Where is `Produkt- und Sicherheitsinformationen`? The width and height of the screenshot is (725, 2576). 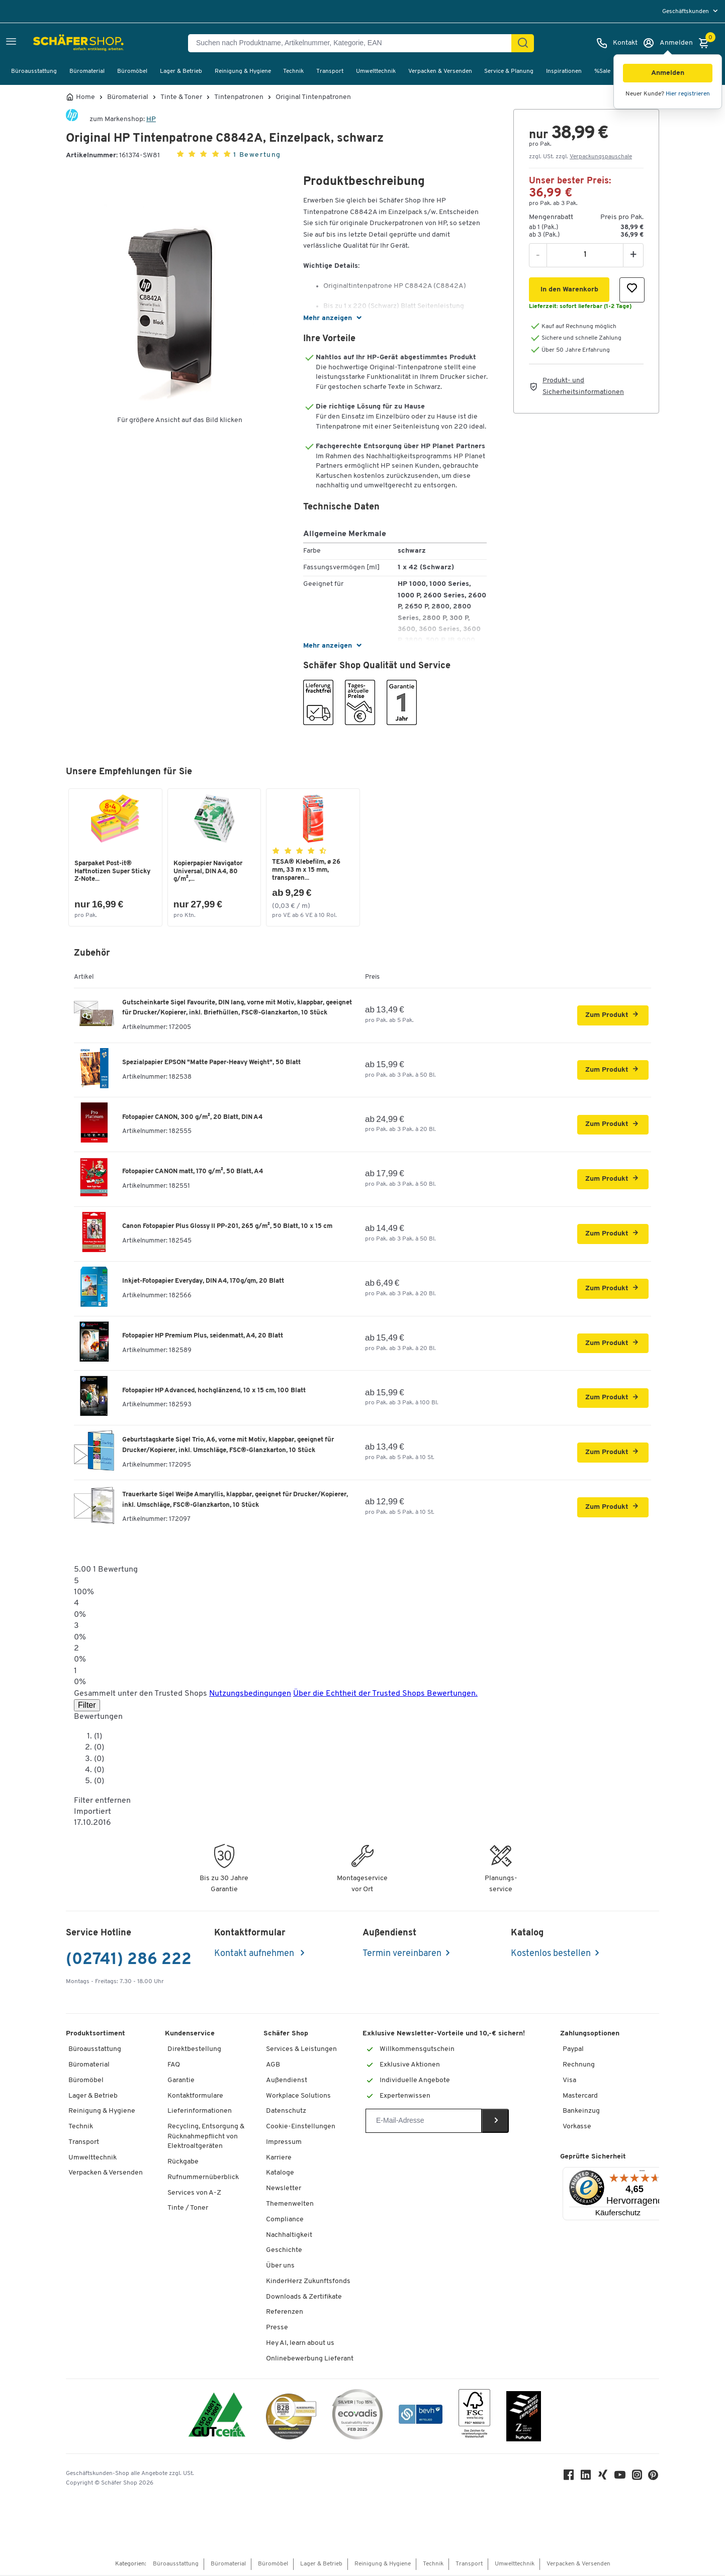 Produkt- und Sicherheitsinformationen is located at coordinates (583, 386).